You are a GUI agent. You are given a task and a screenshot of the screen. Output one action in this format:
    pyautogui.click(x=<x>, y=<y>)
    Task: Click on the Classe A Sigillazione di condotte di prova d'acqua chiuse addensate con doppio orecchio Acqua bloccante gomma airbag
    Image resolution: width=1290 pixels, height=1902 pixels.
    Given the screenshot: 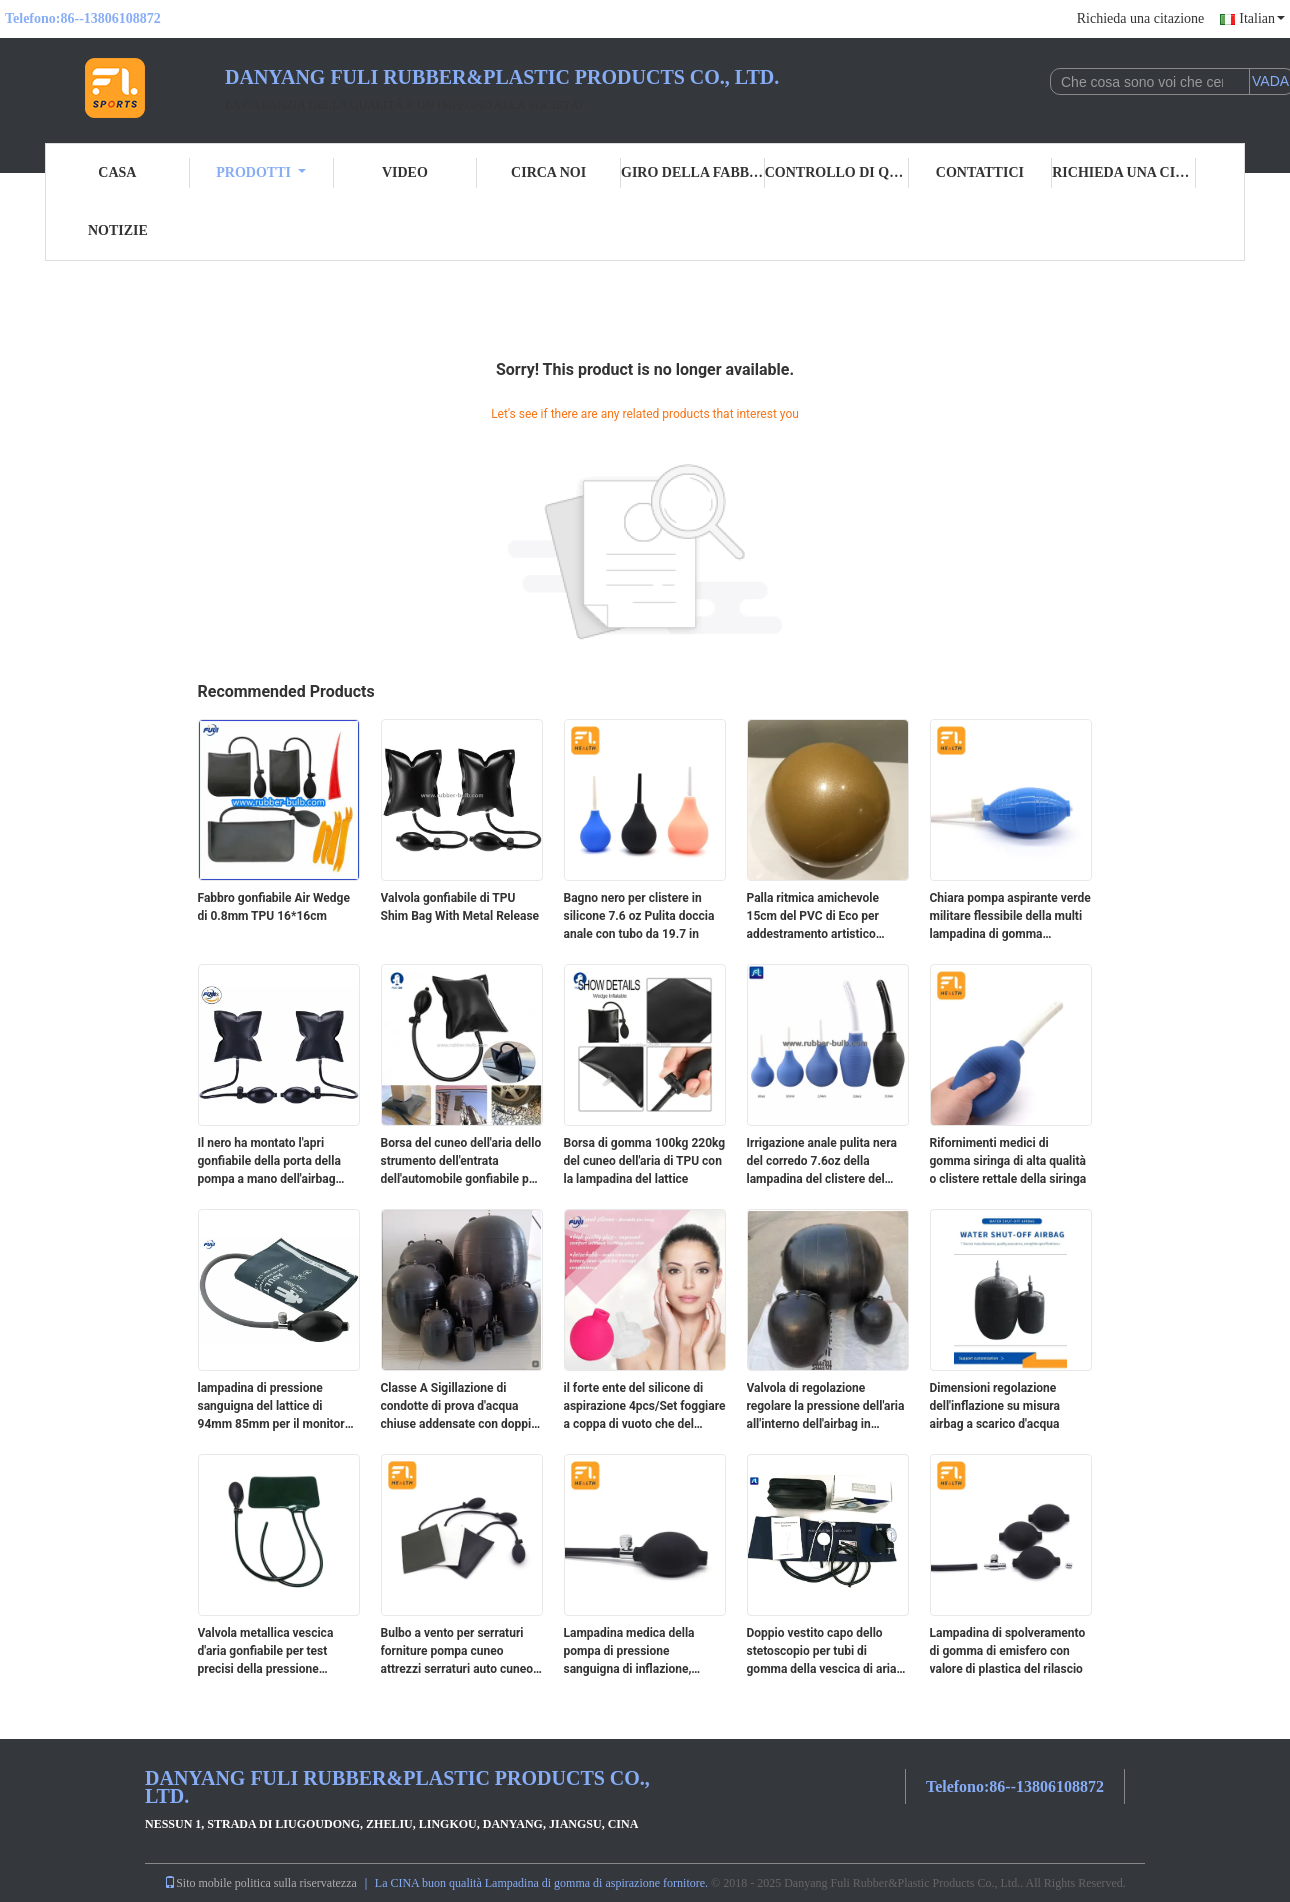 What is the action you would take?
    pyautogui.click(x=459, y=1407)
    